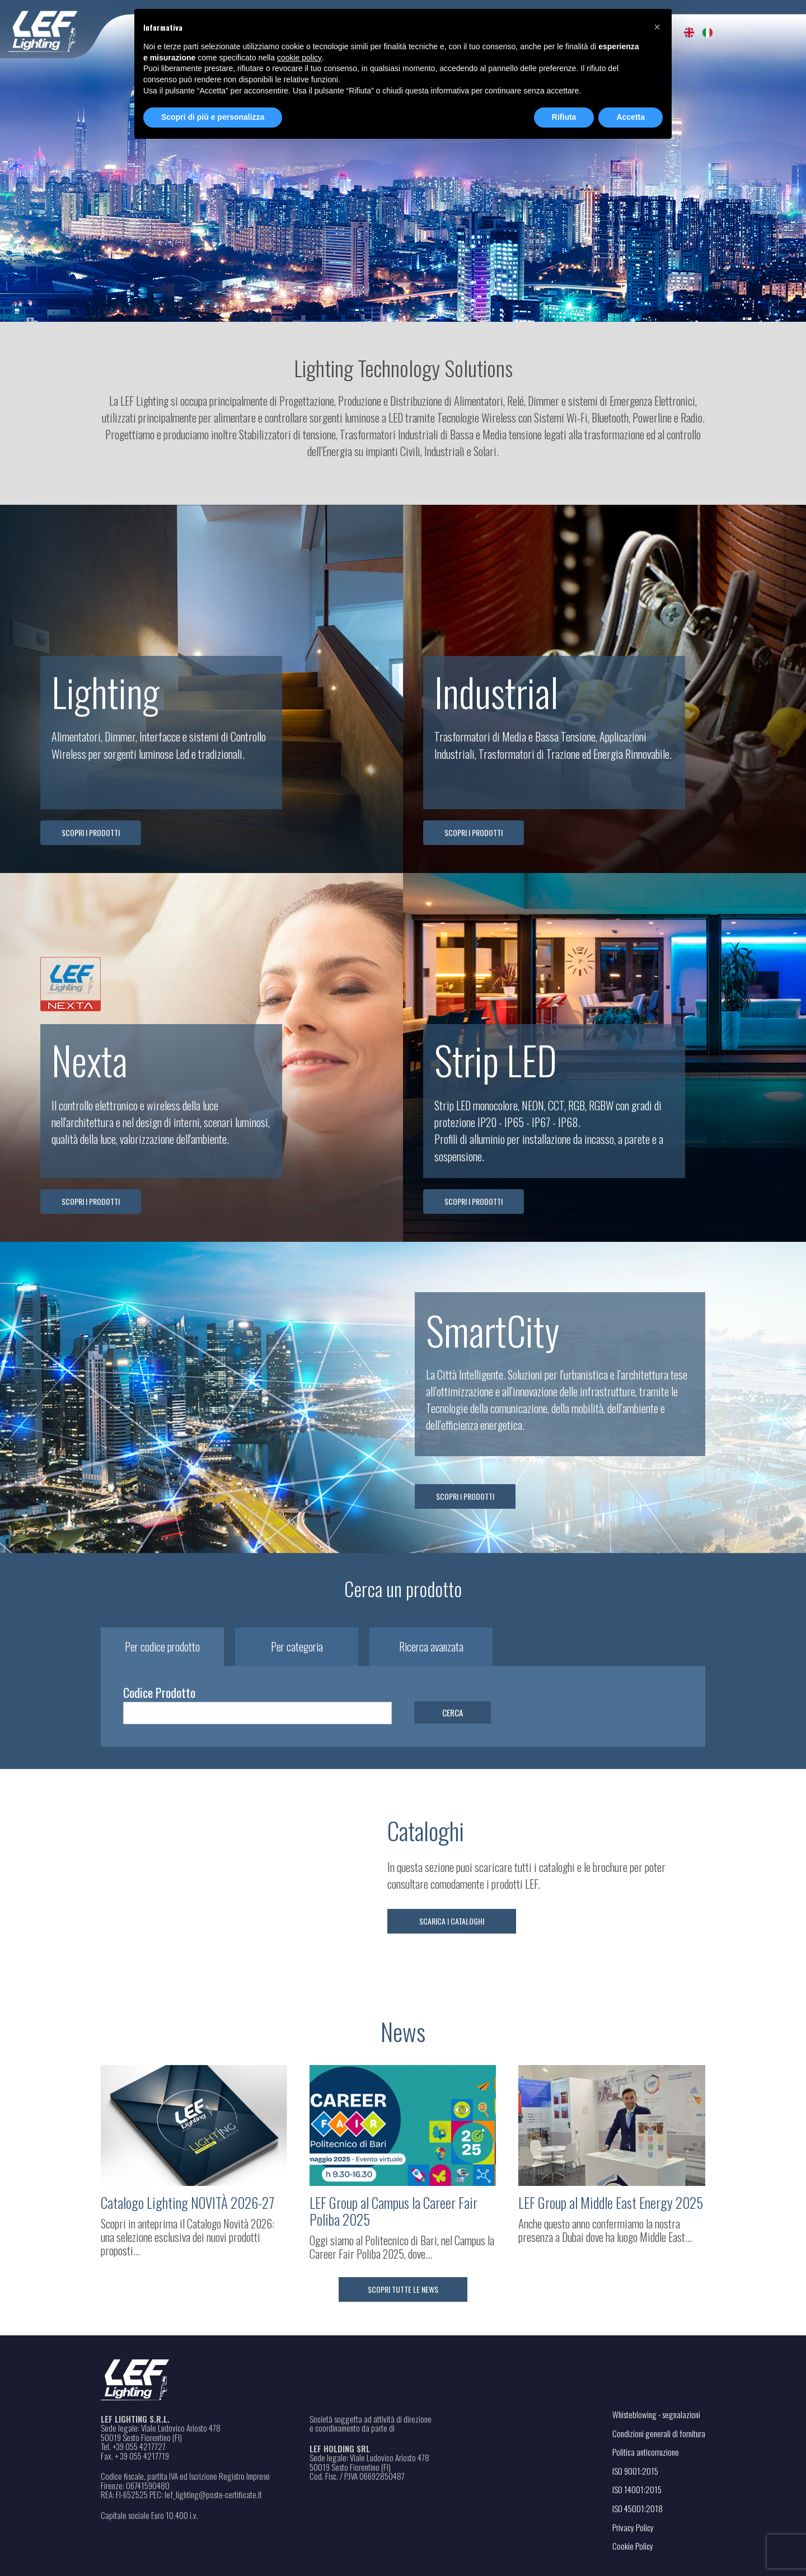  What do you see at coordinates (635, 2471) in the screenshot?
I see `ISO 9001:2015 [Apri il file PDF in una nuova scheda]` at bounding box center [635, 2471].